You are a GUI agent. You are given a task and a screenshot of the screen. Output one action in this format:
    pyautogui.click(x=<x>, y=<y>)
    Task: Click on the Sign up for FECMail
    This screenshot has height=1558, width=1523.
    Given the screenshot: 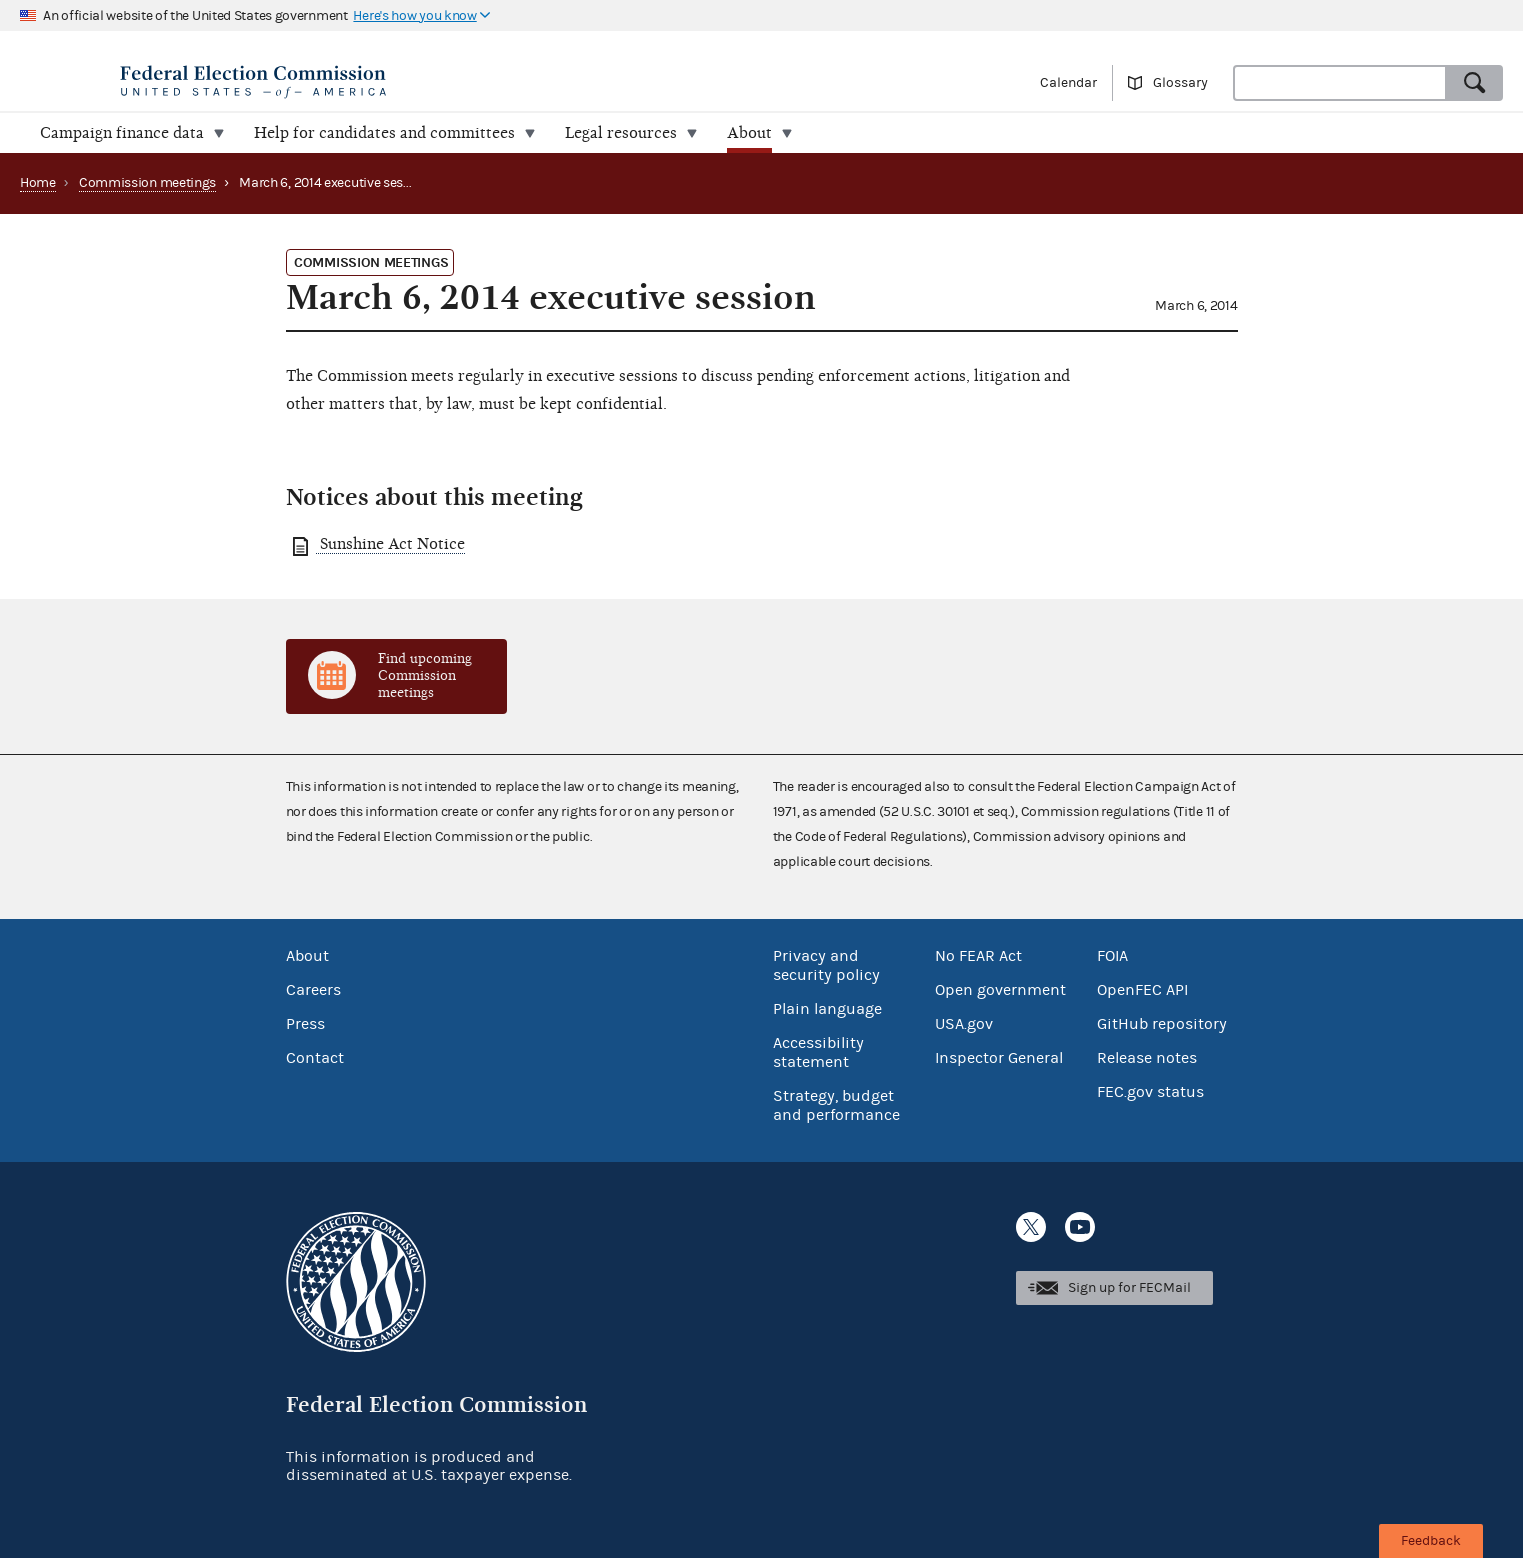 What is the action you would take?
    pyautogui.click(x=1129, y=1288)
    